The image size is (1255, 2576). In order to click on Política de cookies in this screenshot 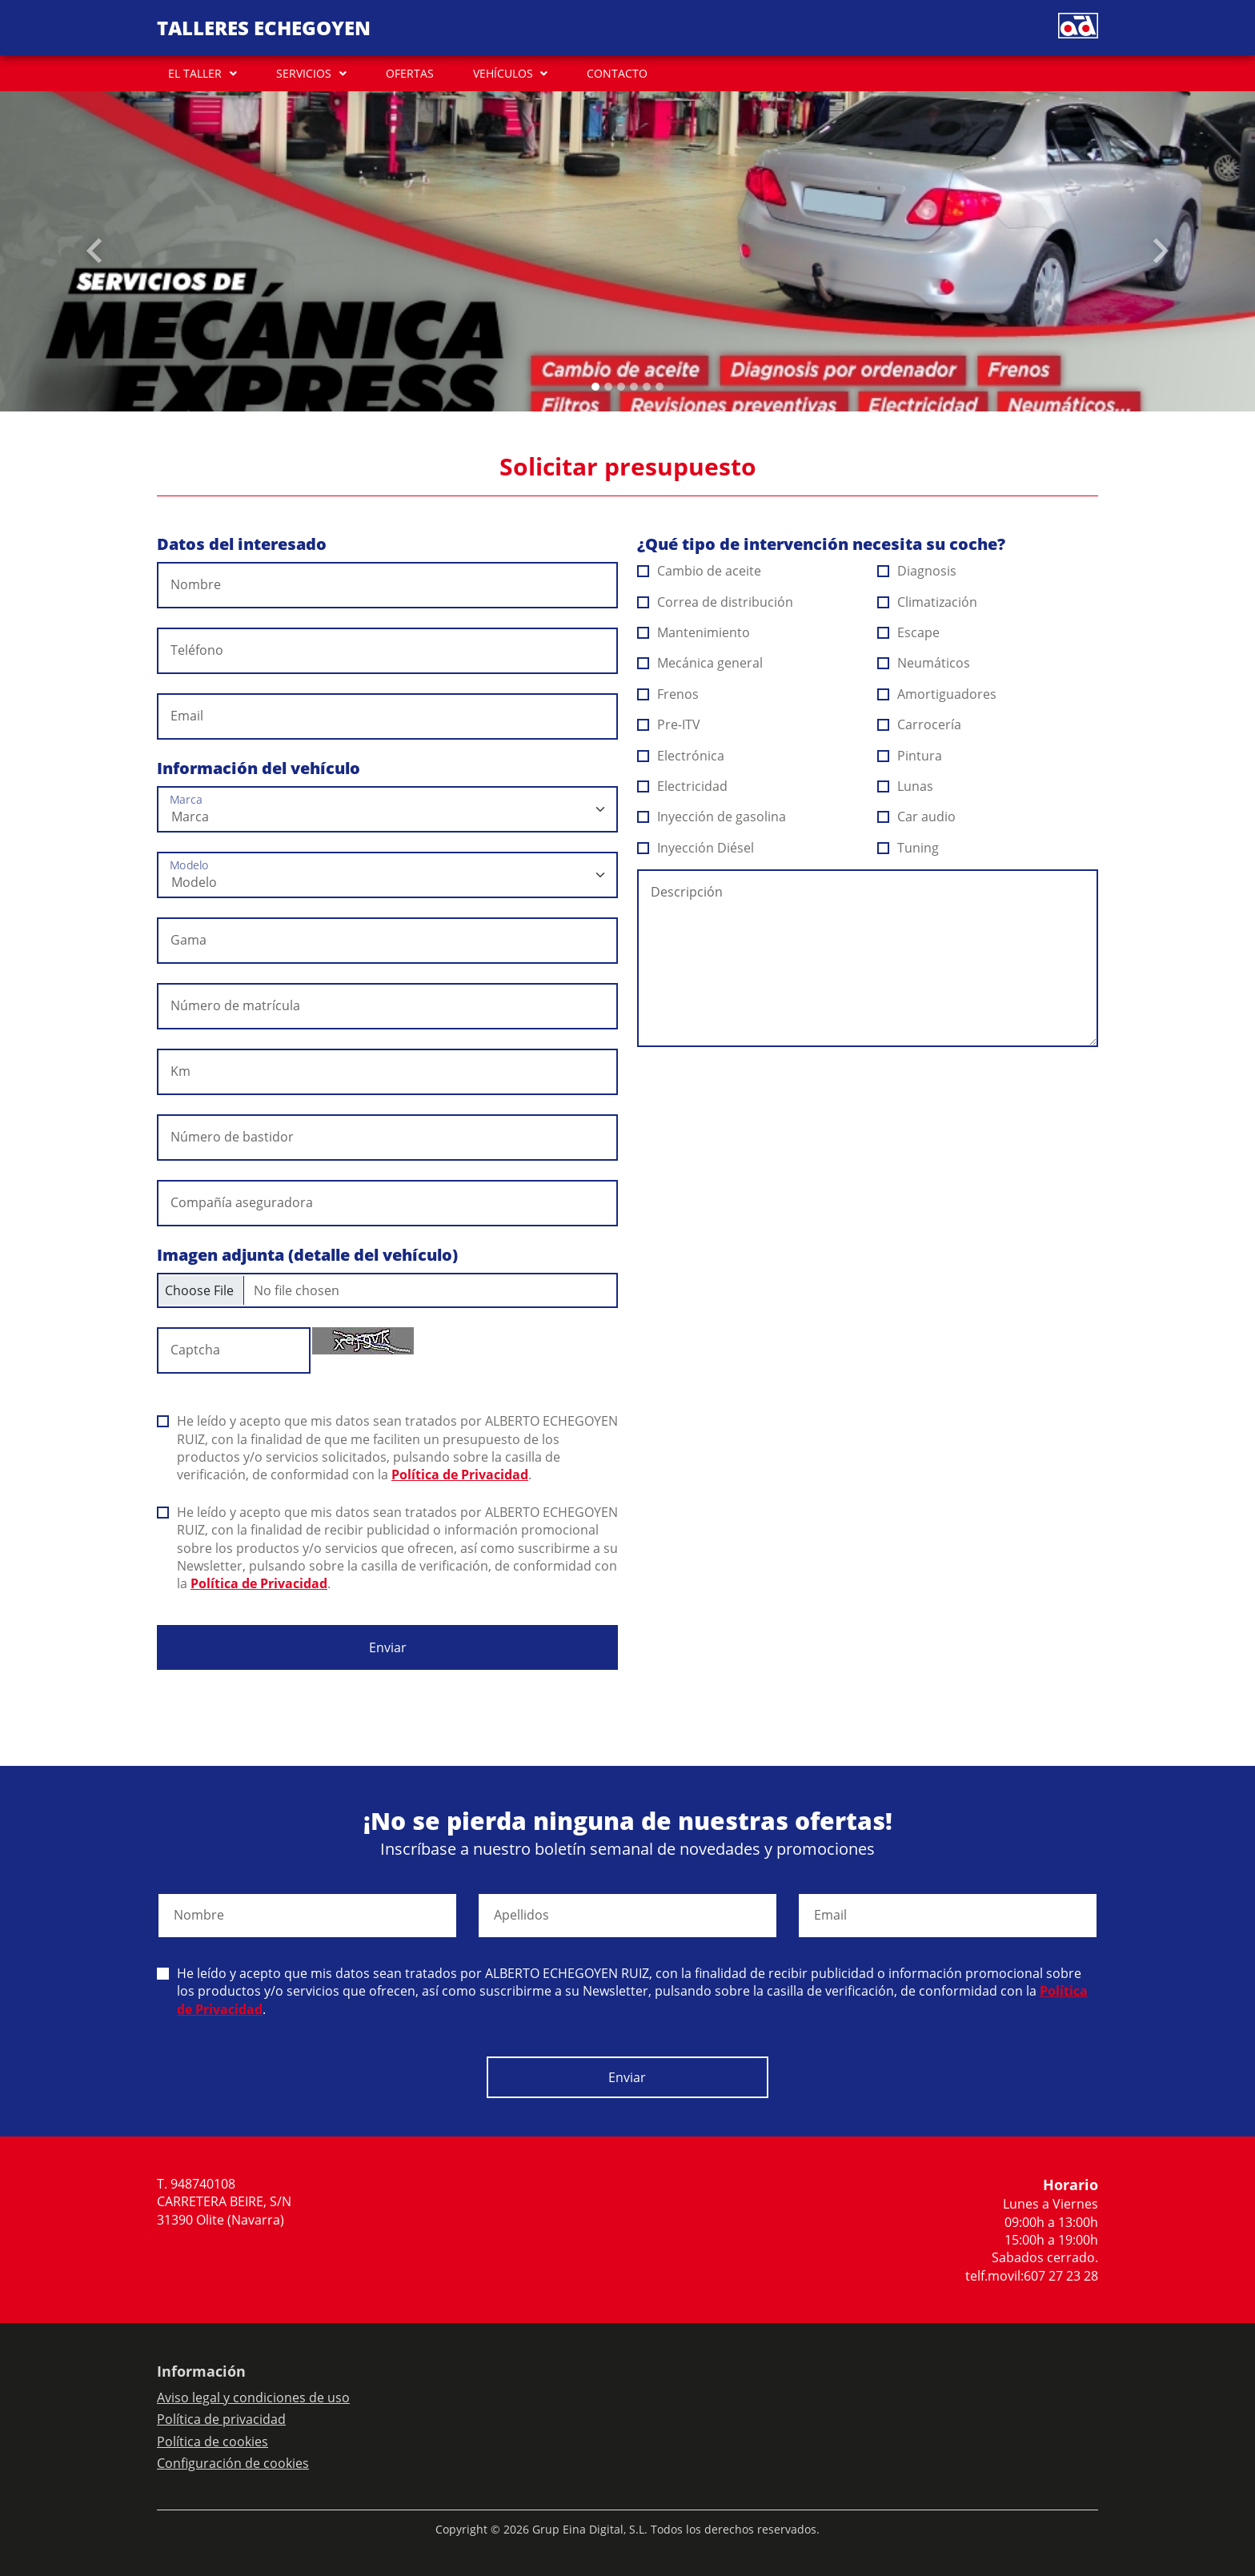, I will do `click(212, 2441)`.